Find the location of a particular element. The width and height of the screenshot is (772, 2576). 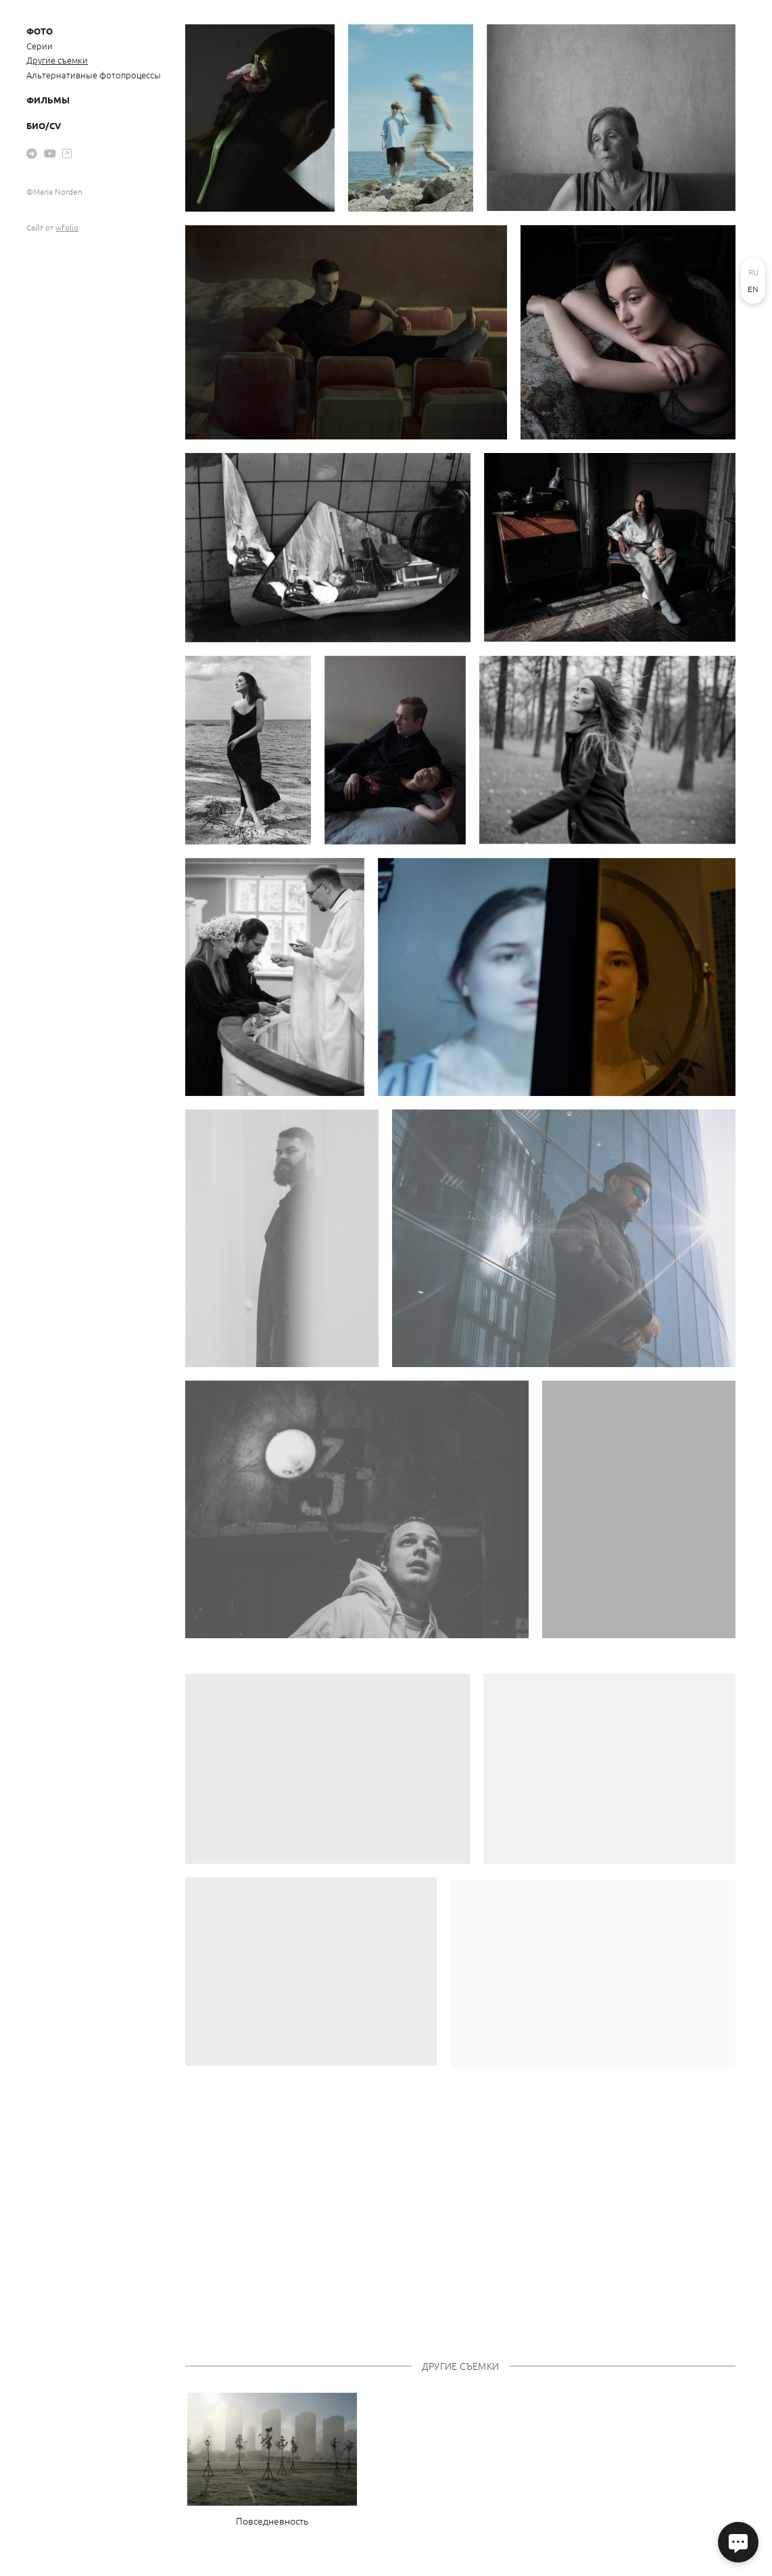

Другие съемки is located at coordinates (57, 59).